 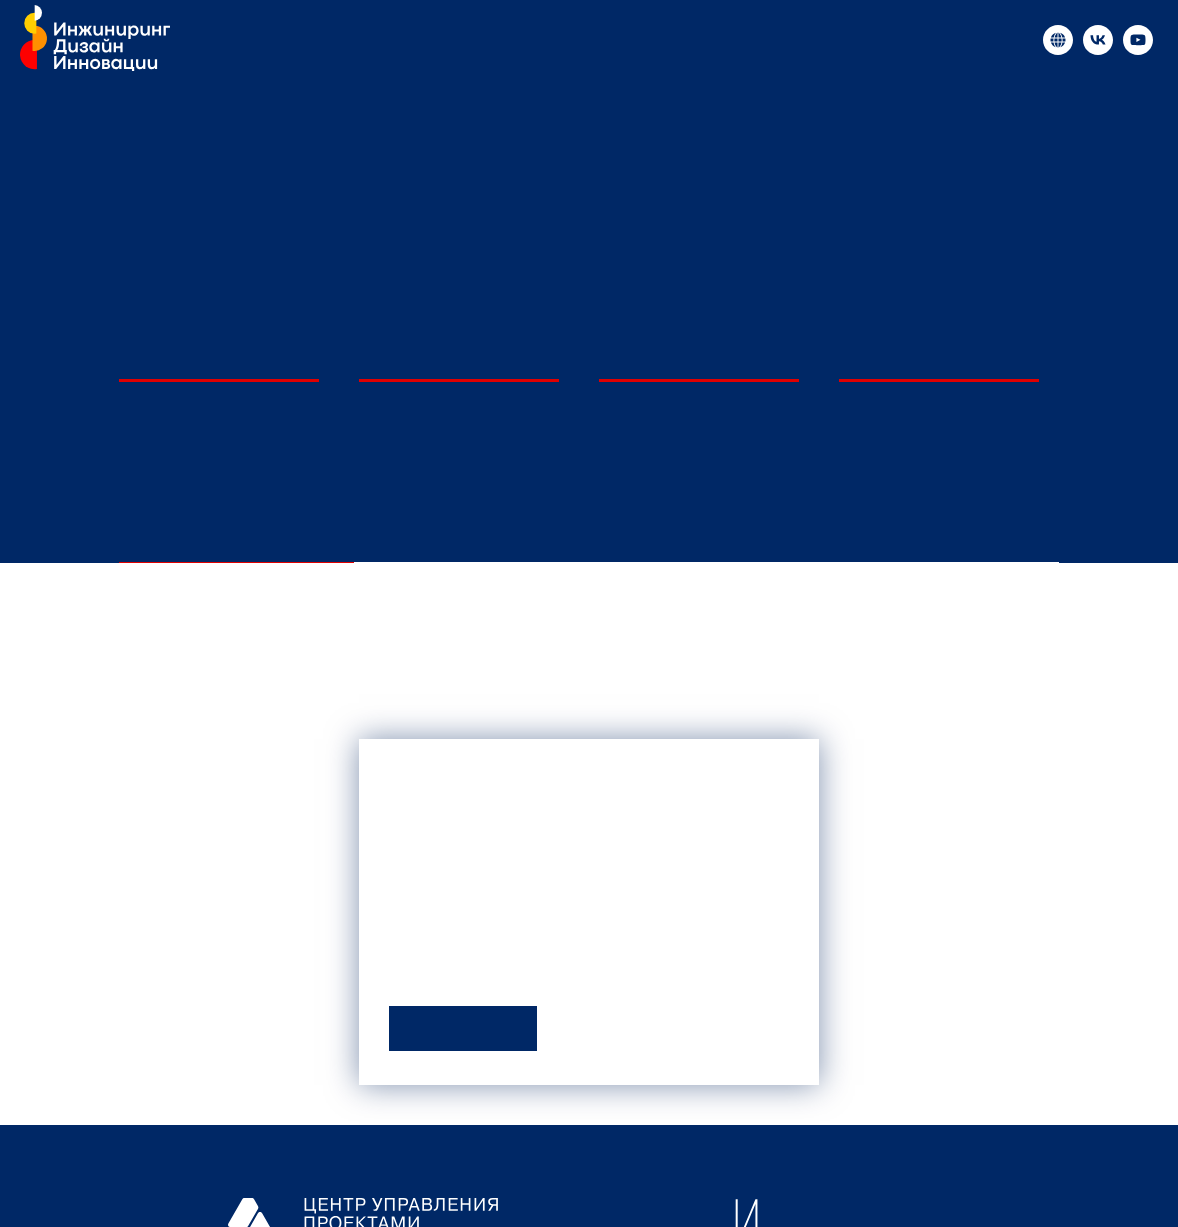 What do you see at coordinates (472, 534) in the screenshot?
I see `По инжиниринговым центрам [tab]` at bounding box center [472, 534].